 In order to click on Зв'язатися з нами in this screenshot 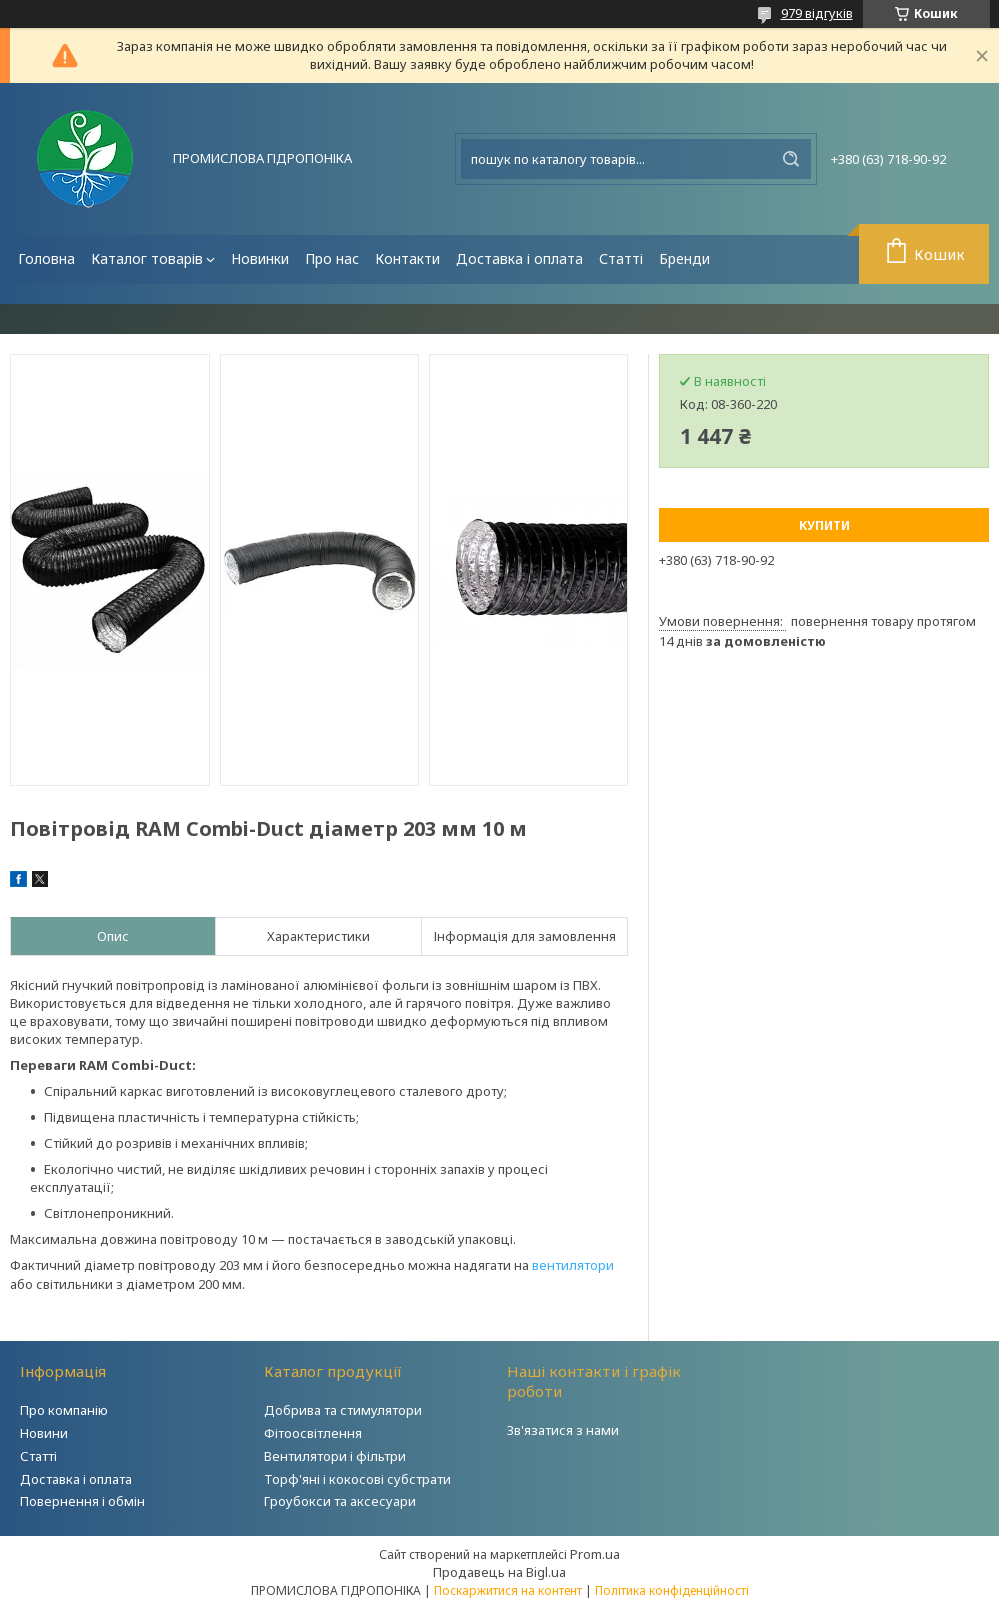, I will do `click(563, 1430)`.